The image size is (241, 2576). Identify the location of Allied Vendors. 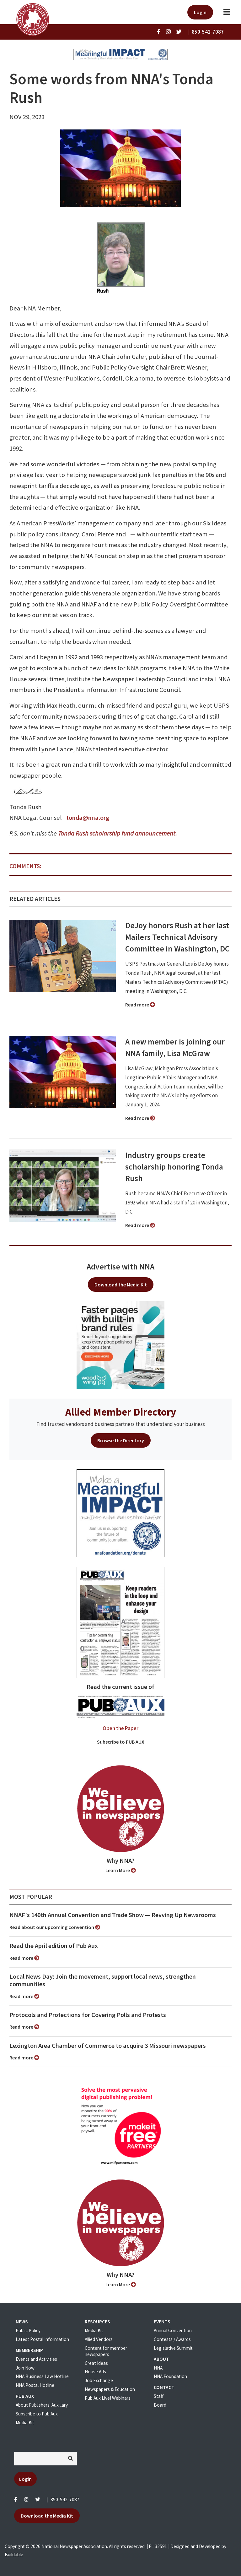
(99, 2339).